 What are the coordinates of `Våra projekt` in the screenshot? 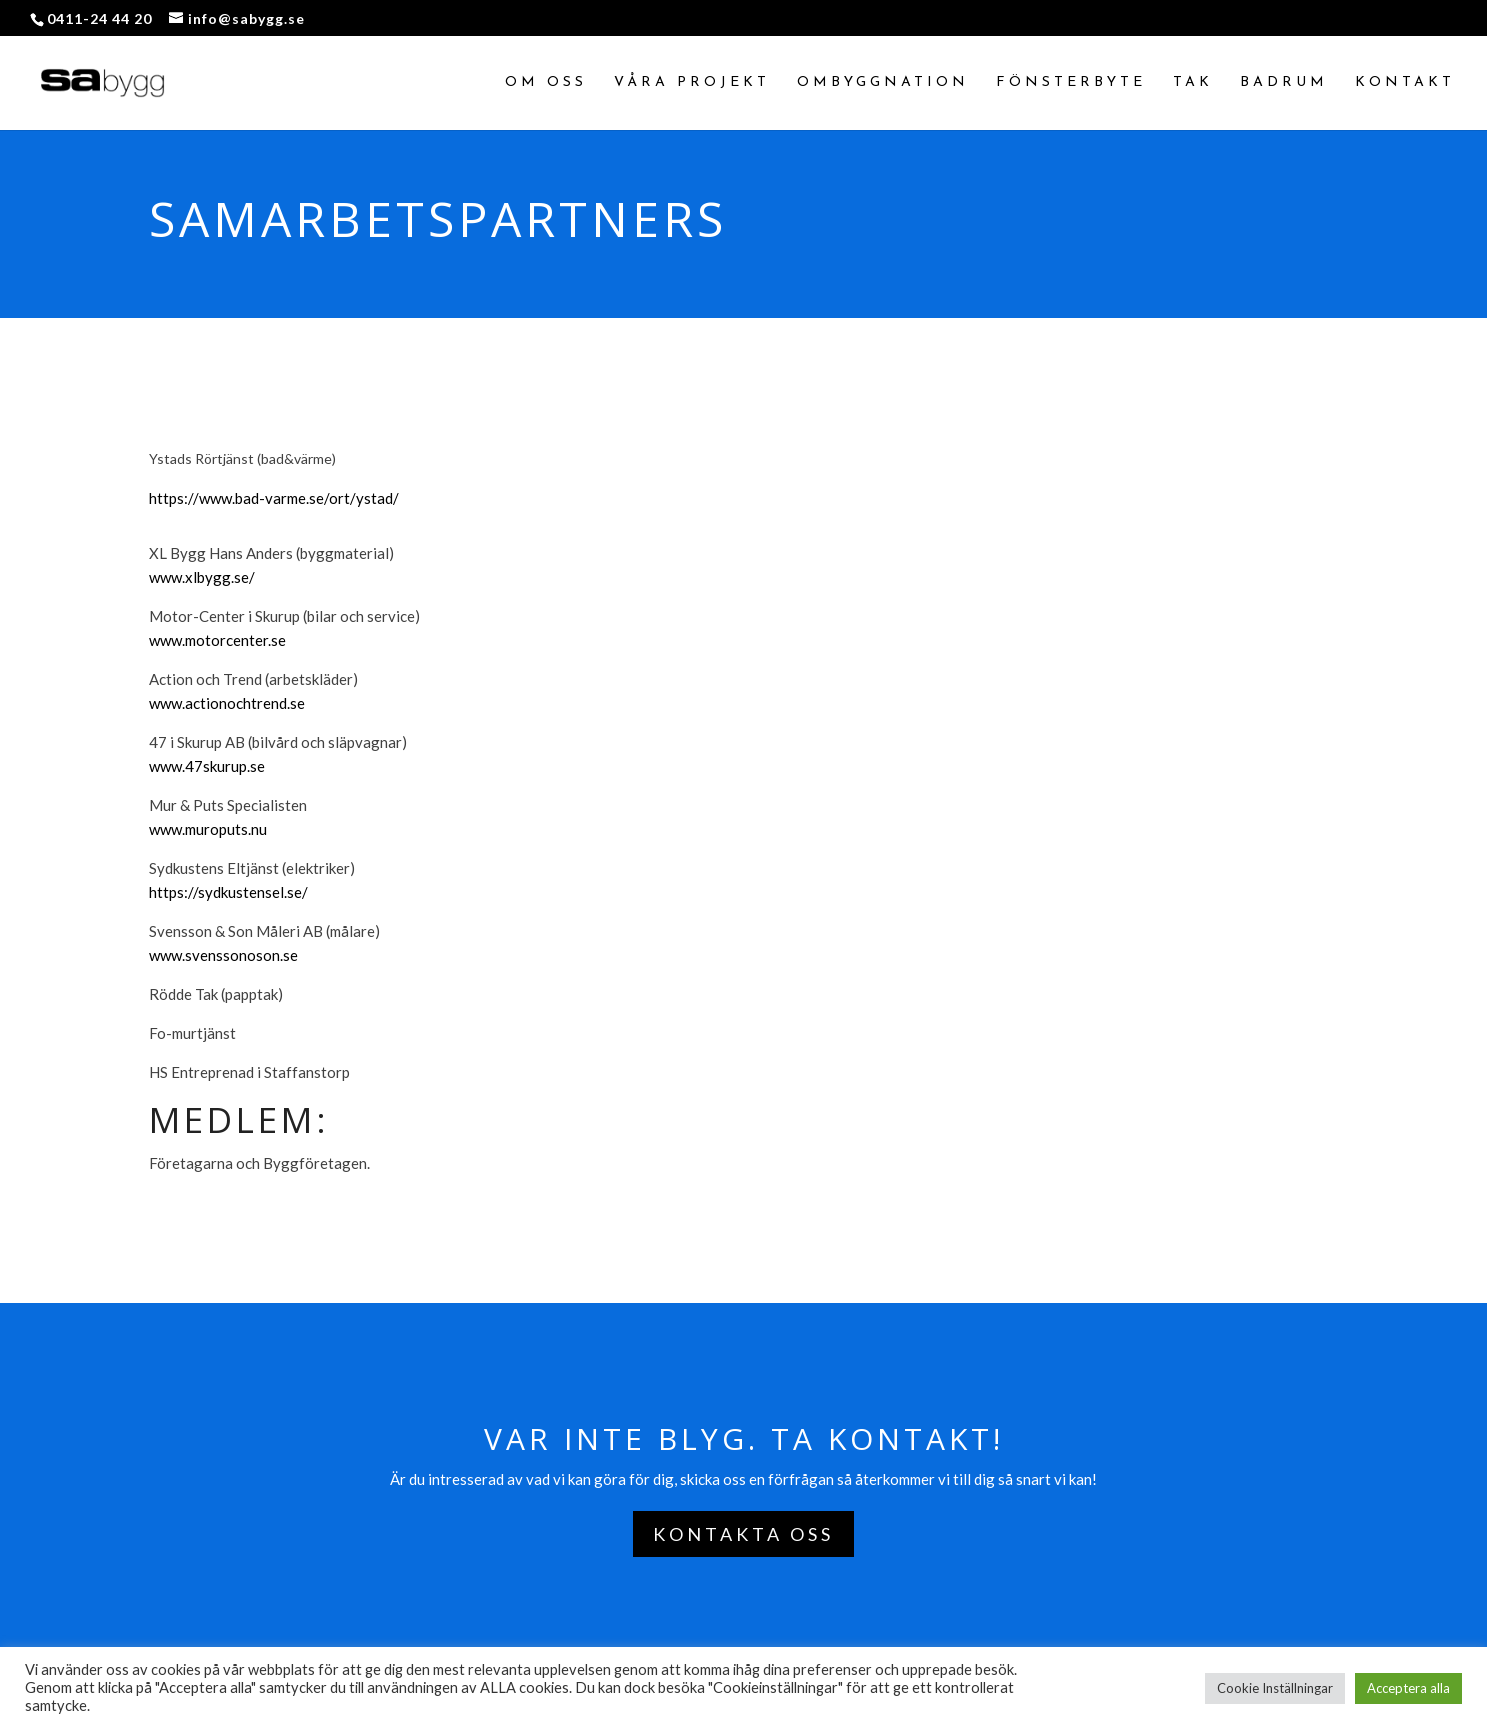 It's located at (692, 83).